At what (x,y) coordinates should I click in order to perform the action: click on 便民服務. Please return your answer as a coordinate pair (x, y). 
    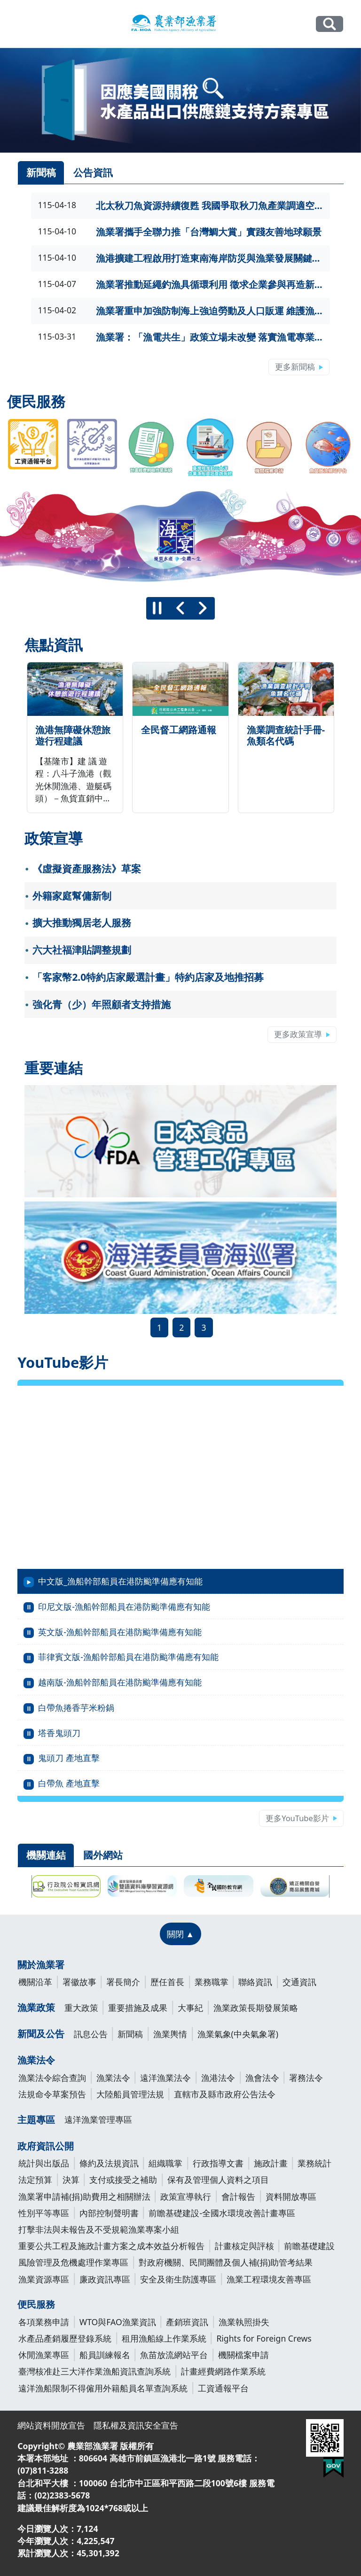
    Looking at the image, I should click on (36, 2304).